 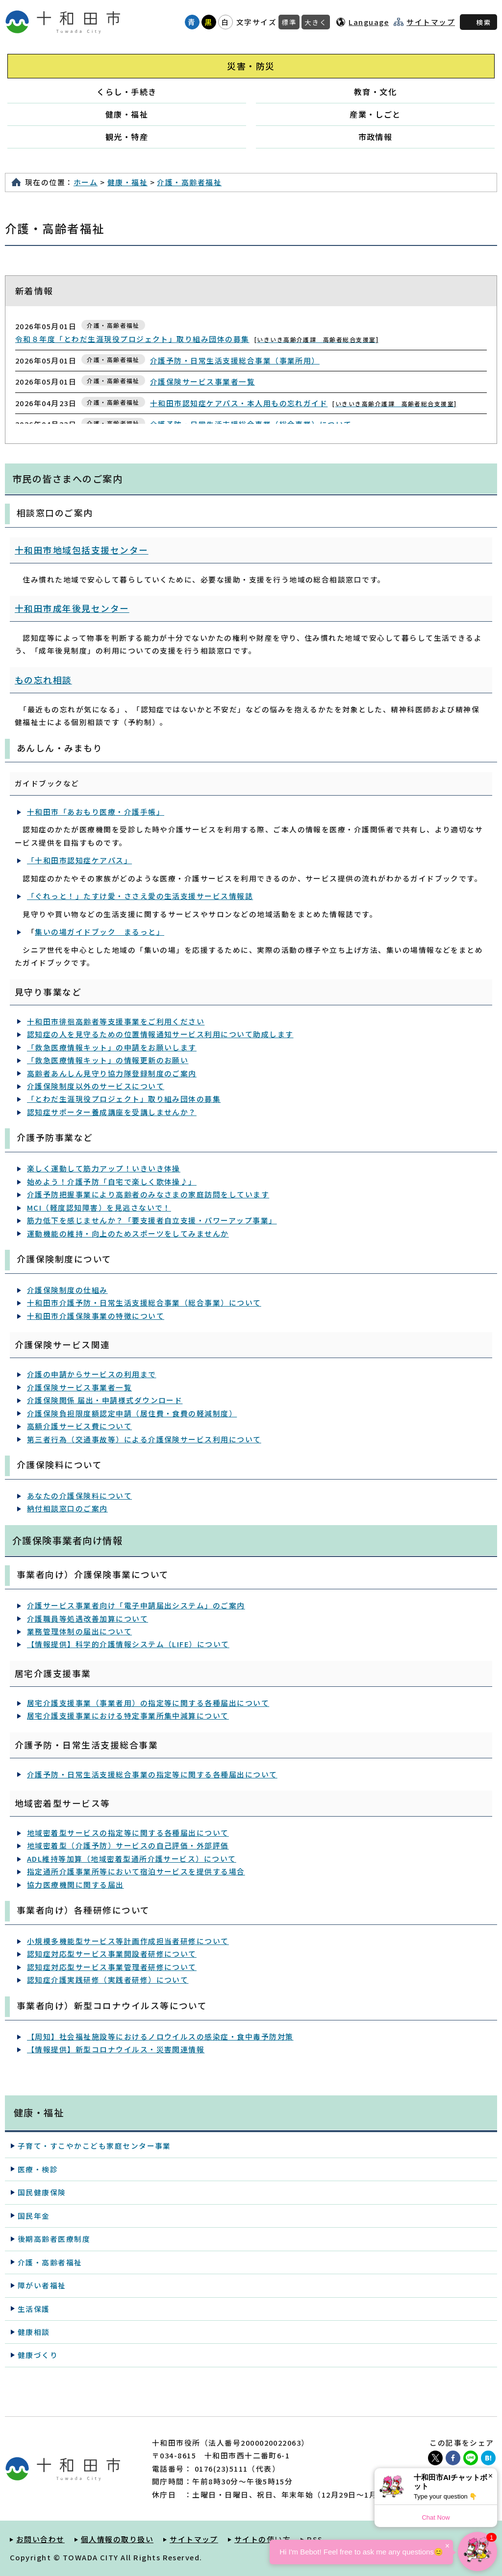 What do you see at coordinates (124, 1099) in the screenshot?
I see `「とわだ生涯現役プロジェクト」取り組み団体の募集` at bounding box center [124, 1099].